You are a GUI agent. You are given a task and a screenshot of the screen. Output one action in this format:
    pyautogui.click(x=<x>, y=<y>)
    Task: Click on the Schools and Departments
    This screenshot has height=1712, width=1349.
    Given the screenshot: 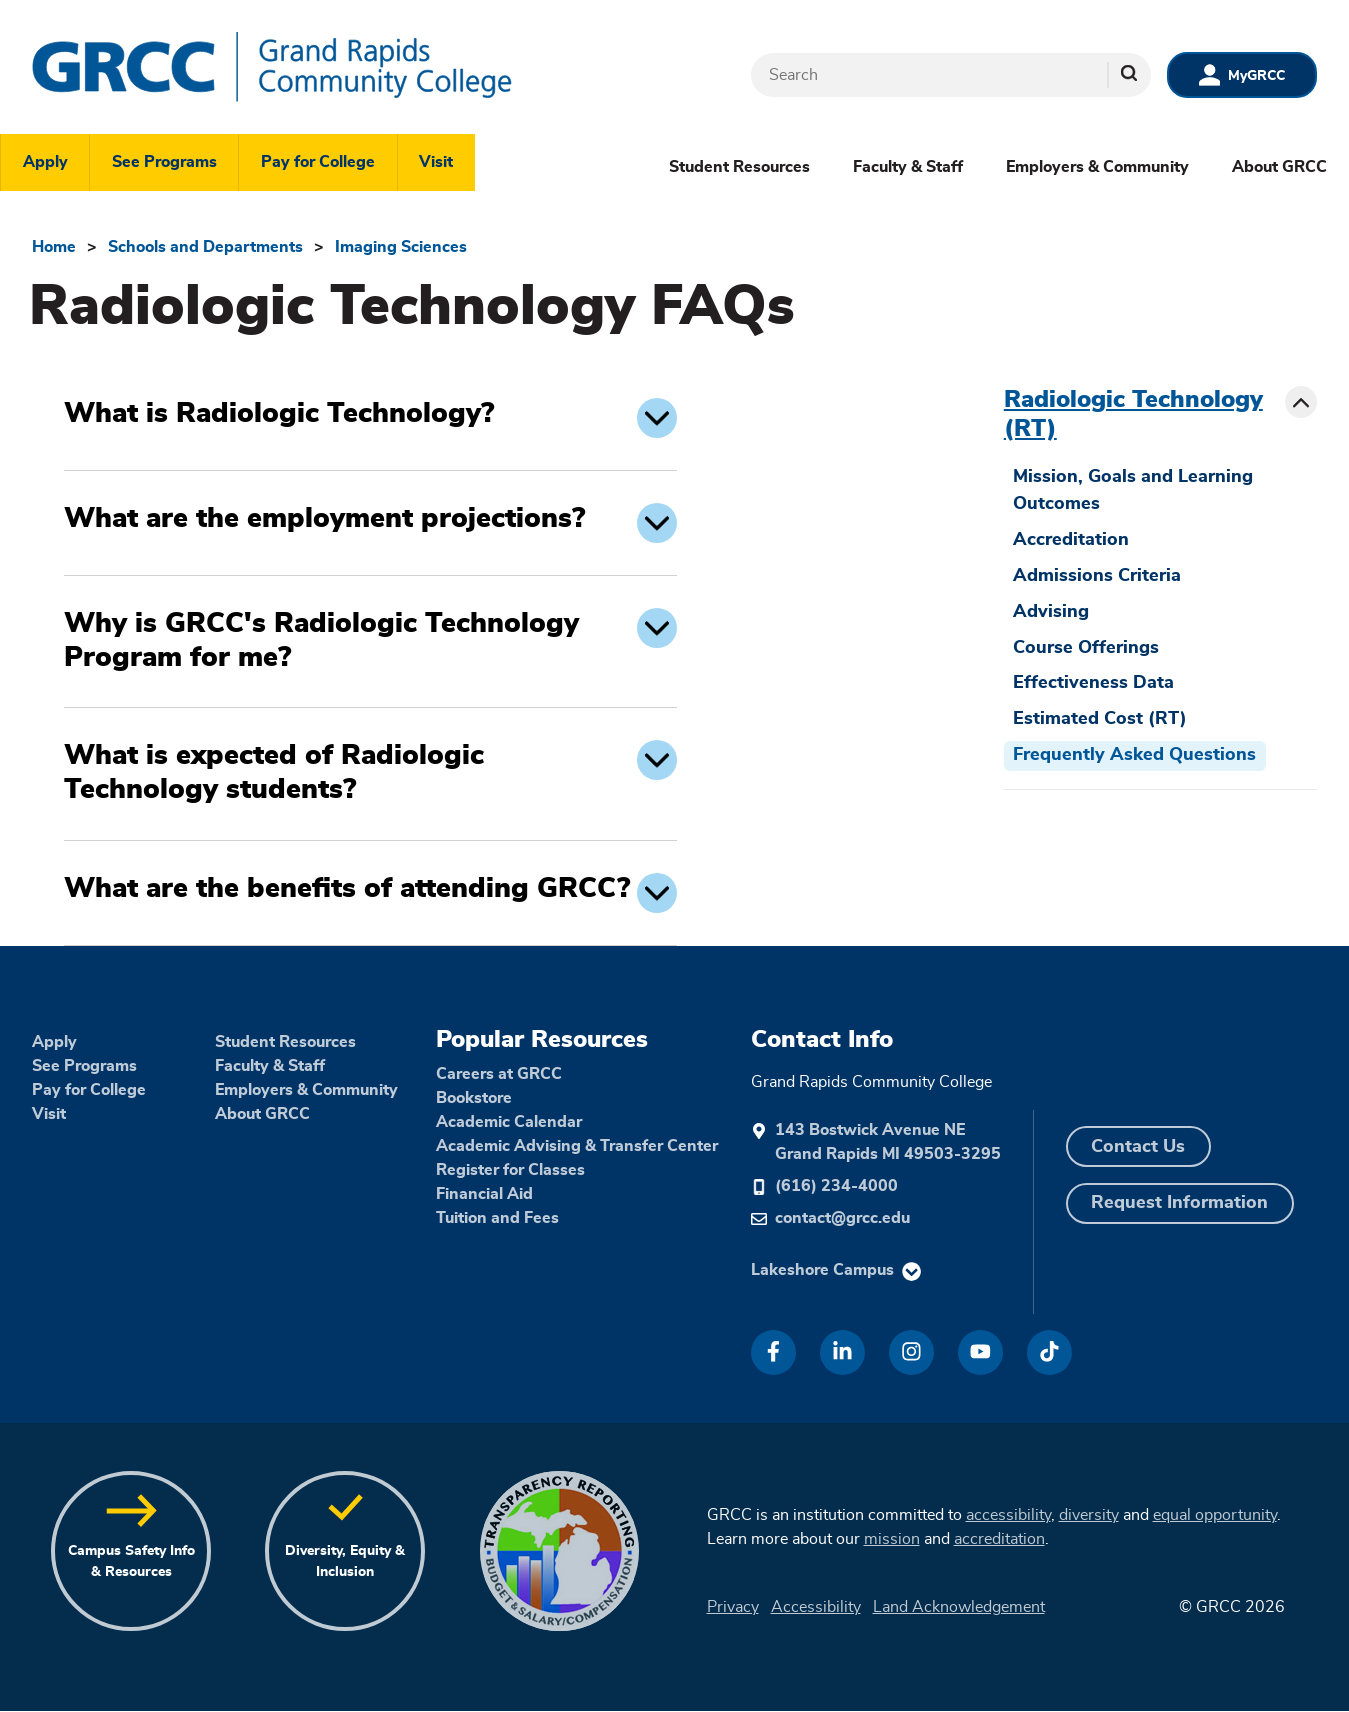 What is the action you would take?
    pyautogui.click(x=205, y=247)
    